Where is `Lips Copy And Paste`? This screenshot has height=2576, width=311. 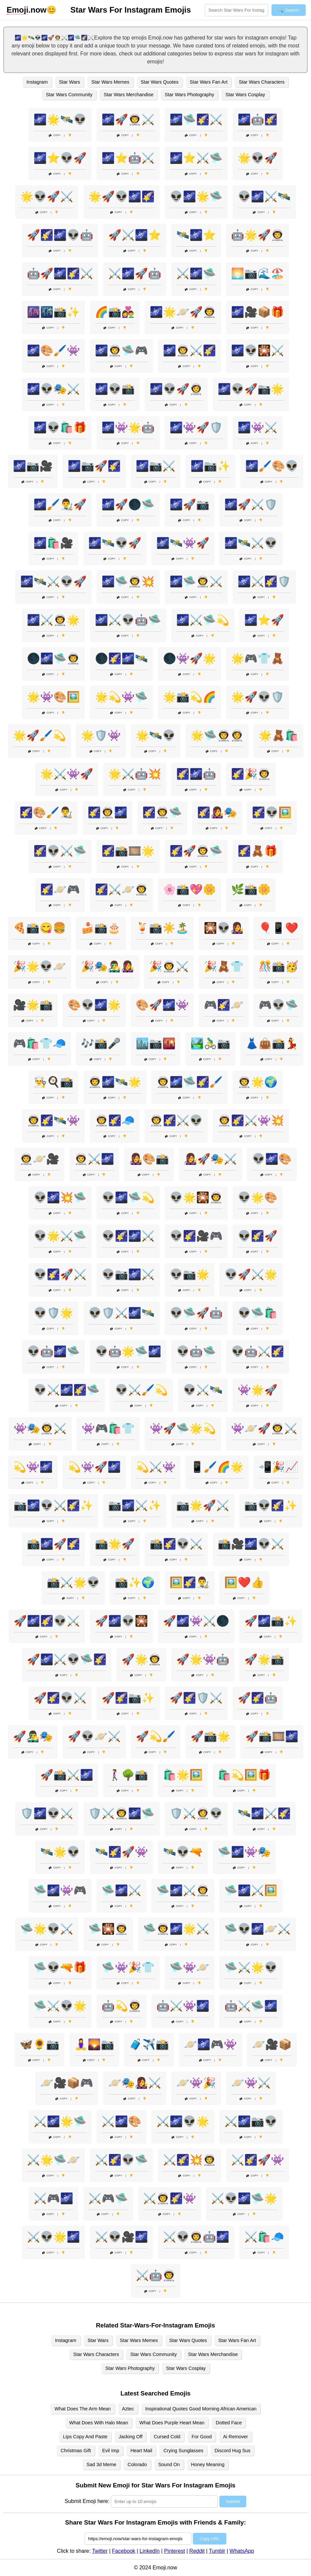
Lips Copy And Paste is located at coordinates (85, 2436).